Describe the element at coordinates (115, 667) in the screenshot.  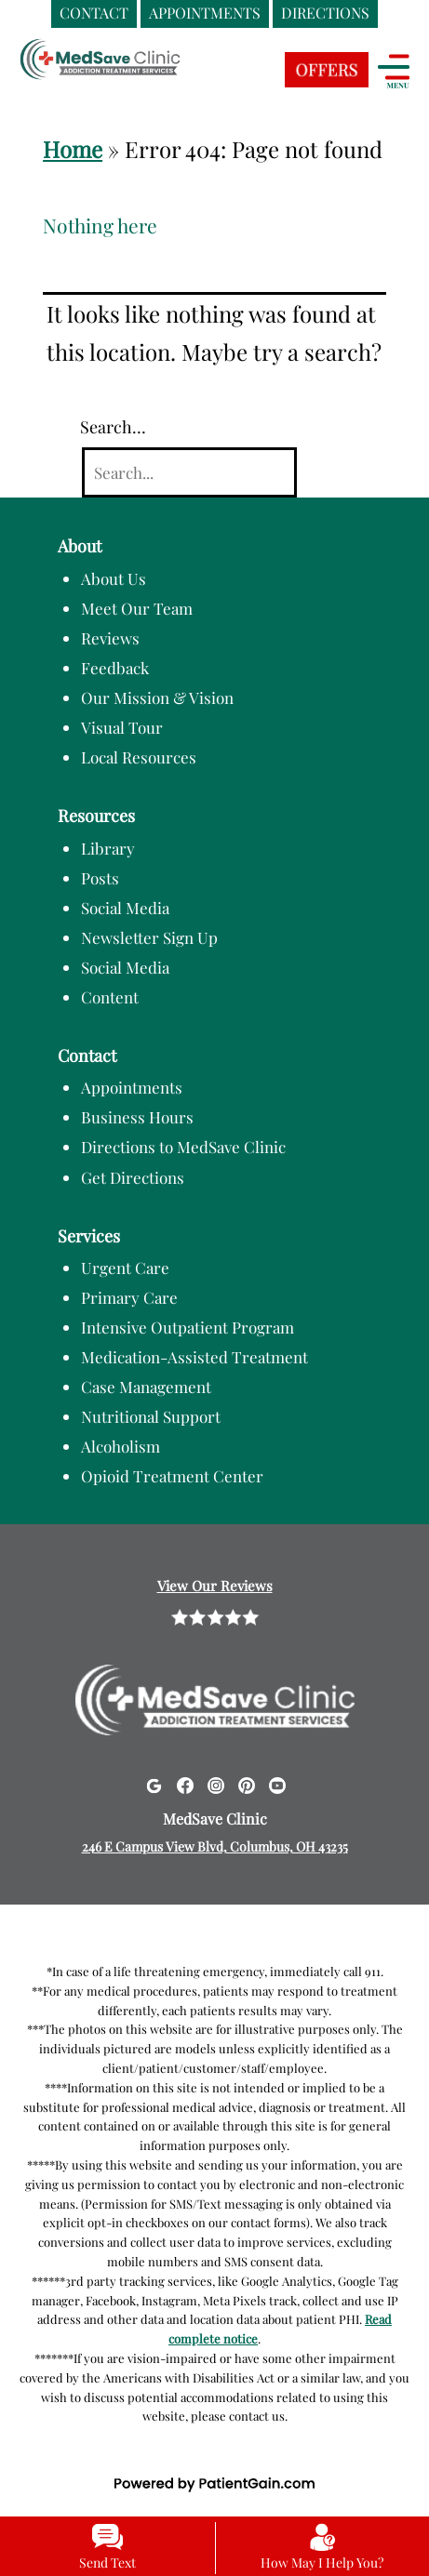
I see `Feedback` at that location.